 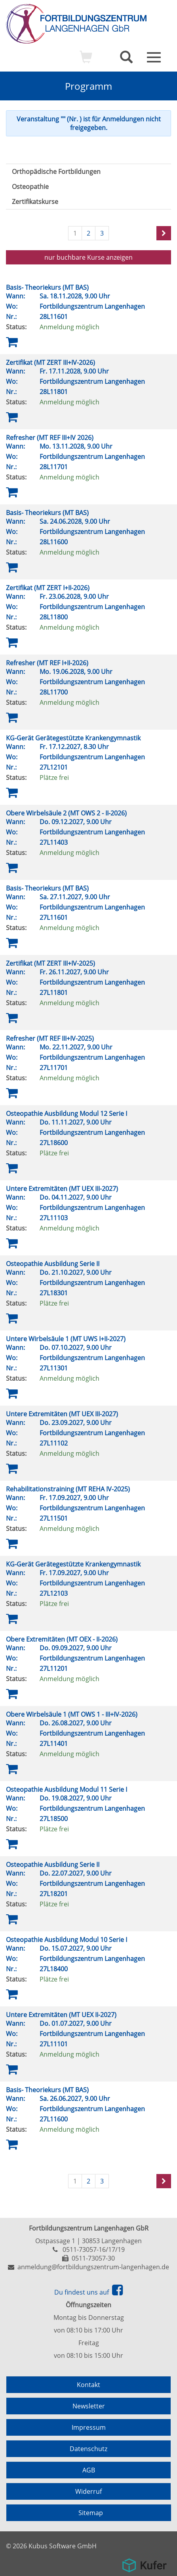 What do you see at coordinates (88, 2448) in the screenshot?
I see `Datenschutz` at bounding box center [88, 2448].